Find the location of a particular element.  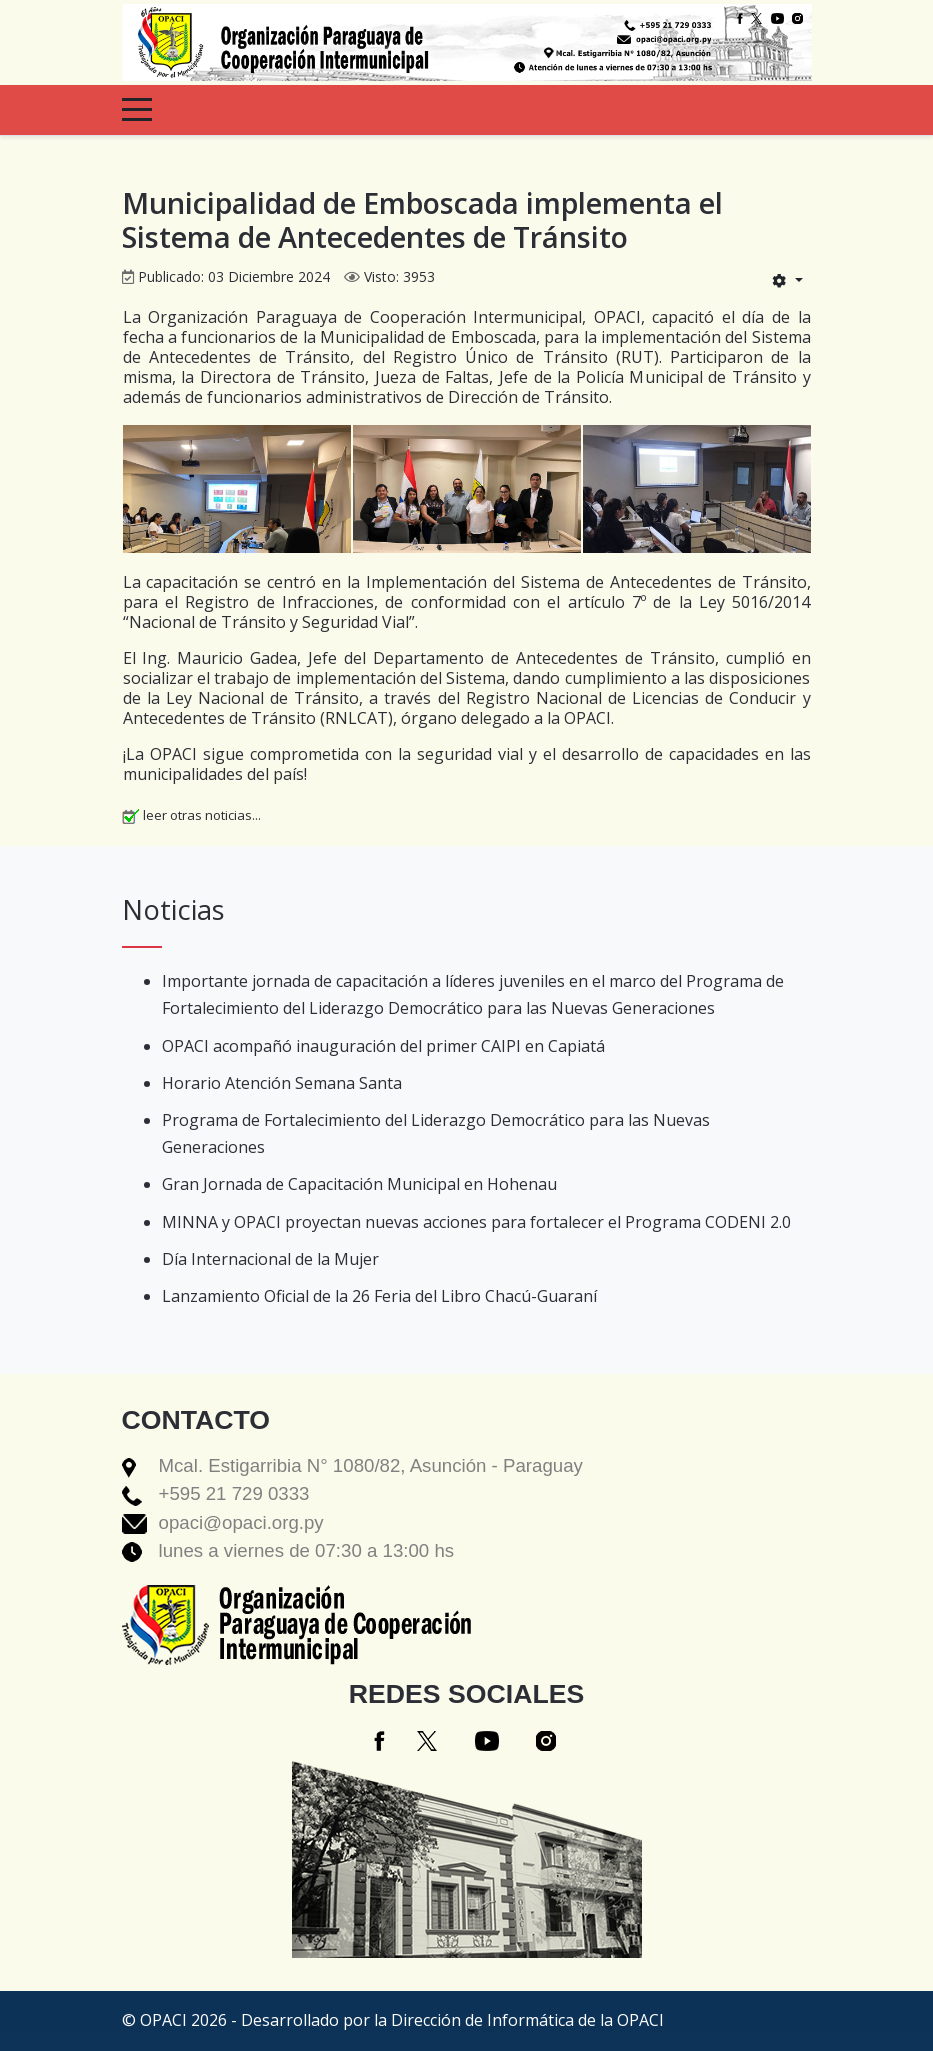

Día Internacional de la Mujer is located at coordinates (270, 1259).